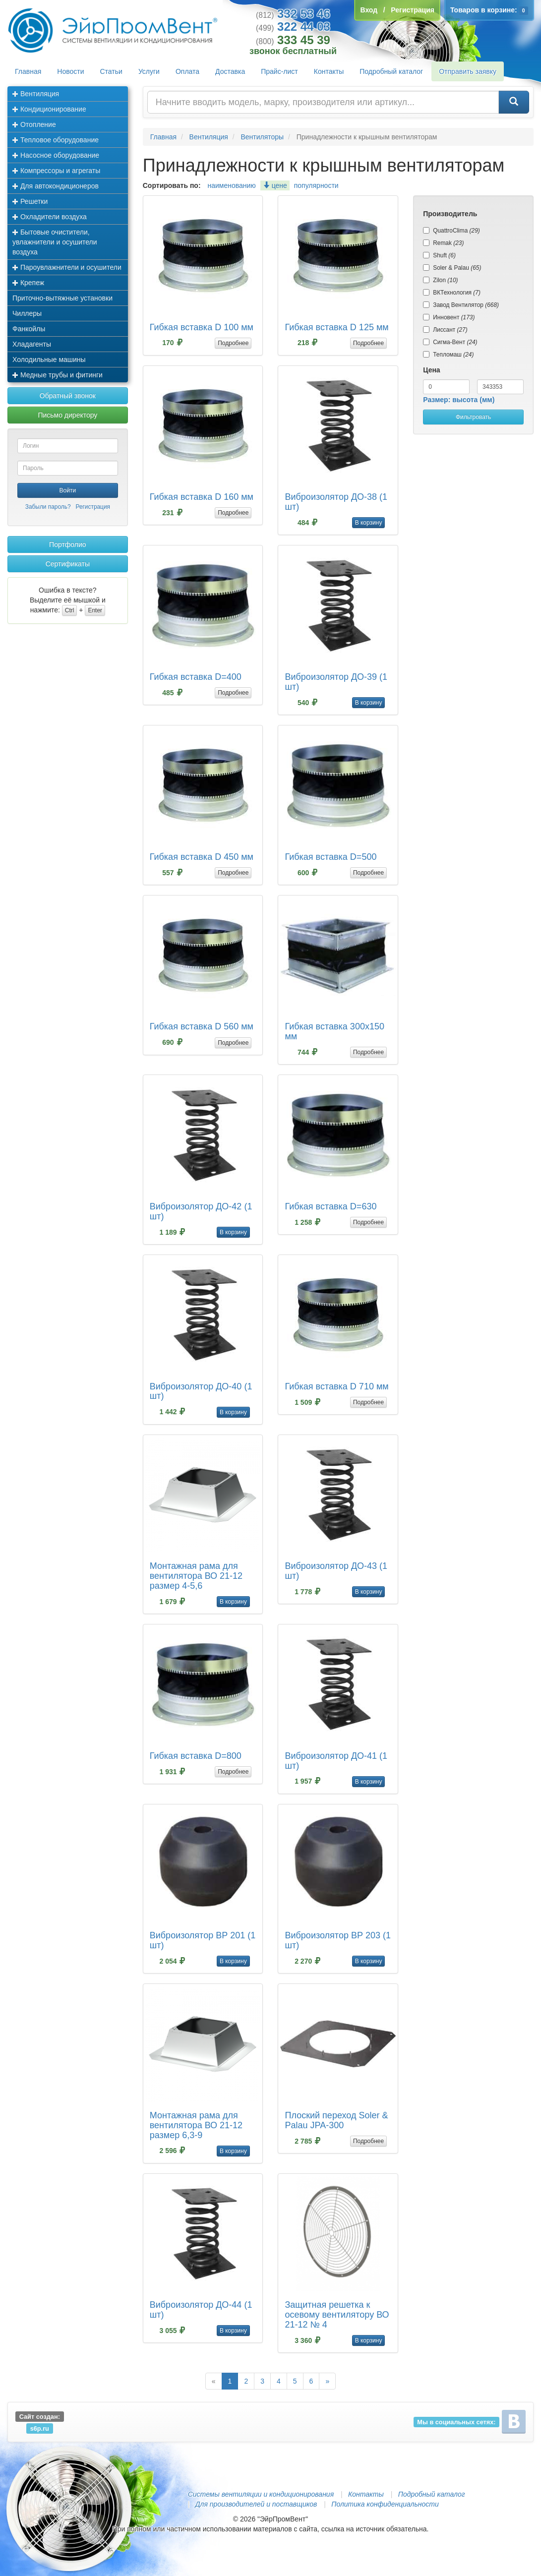 The height and width of the screenshot is (2576, 541). Describe the element at coordinates (92, 506) in the screenshot. I see `Регистрация` at that location.